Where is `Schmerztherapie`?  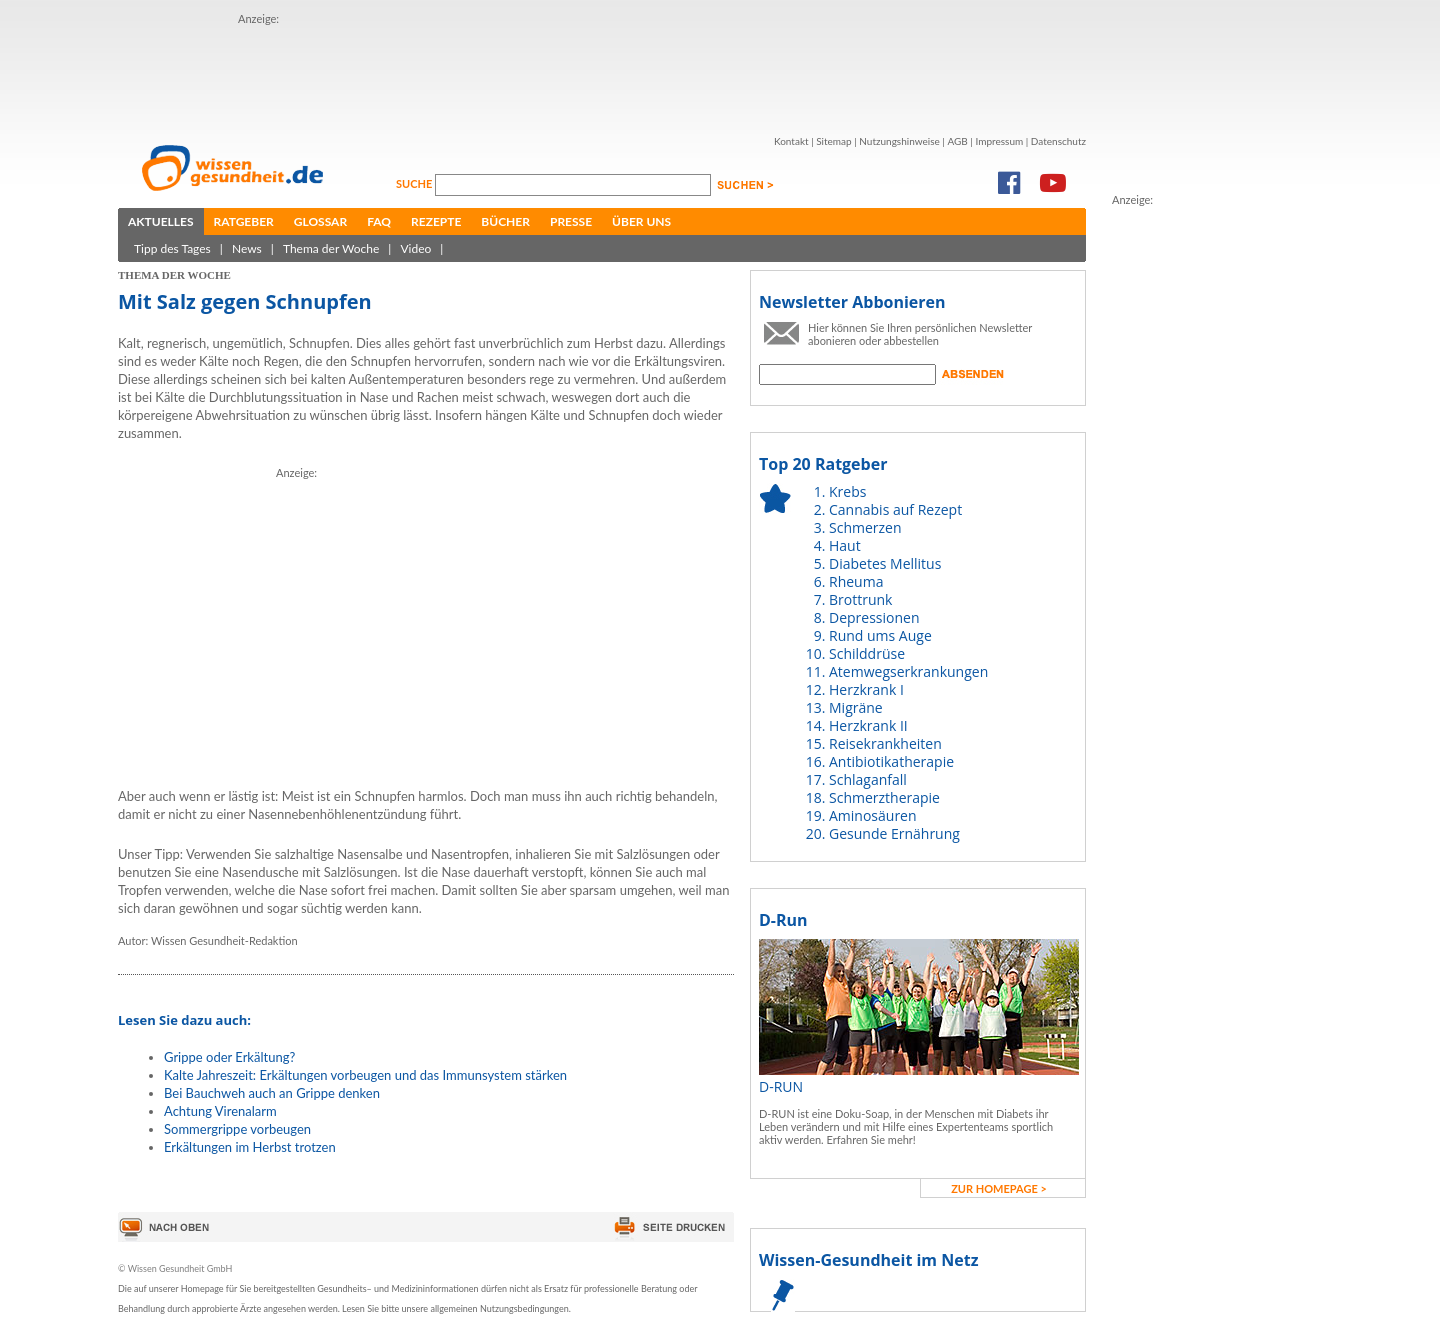 Schmerztherapie is located at coordinates (884, 797).